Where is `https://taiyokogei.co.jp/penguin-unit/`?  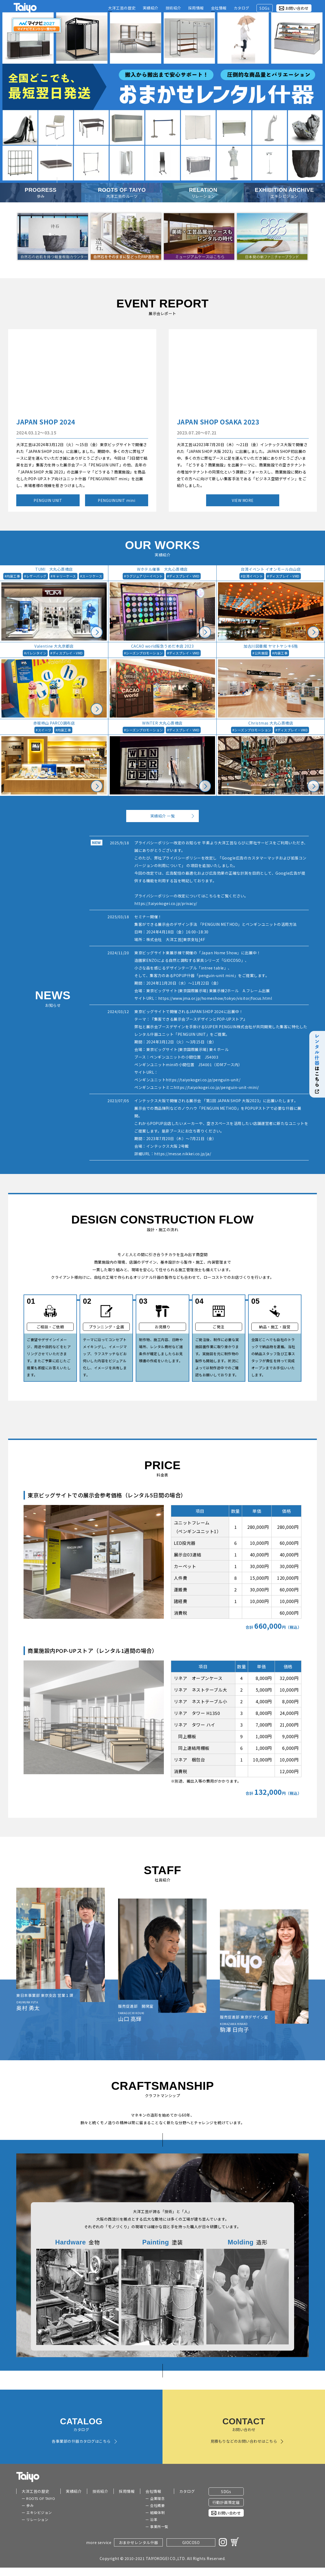
https://taiyokogei.co.jp/penguin-unit/ is located at coordinates (203, 1079).